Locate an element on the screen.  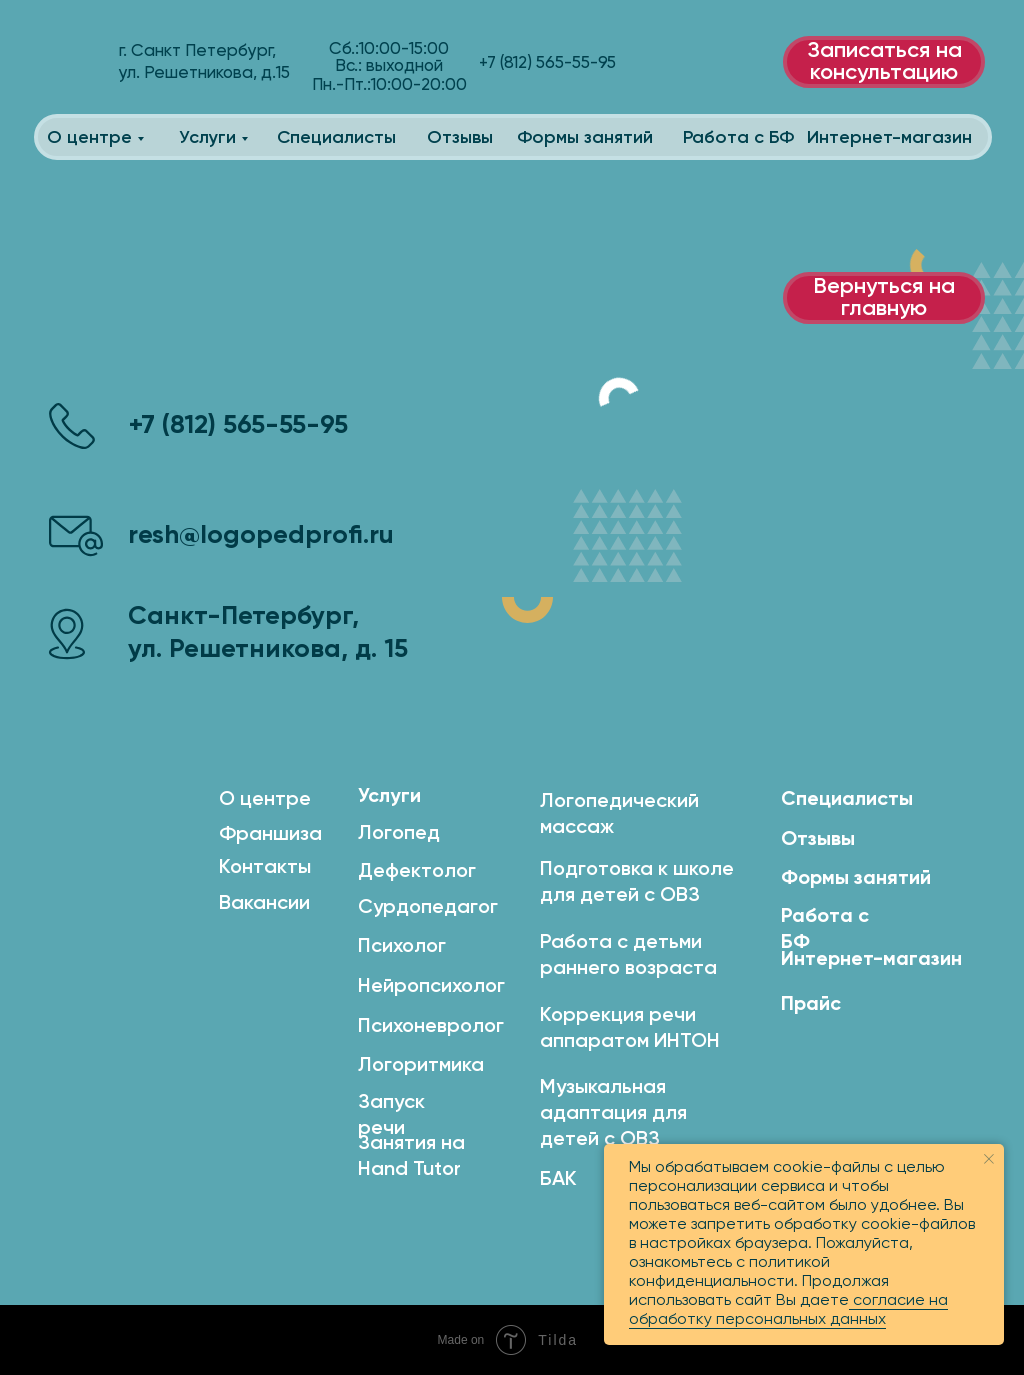
Вакансии is located at coordinates (264, 904).